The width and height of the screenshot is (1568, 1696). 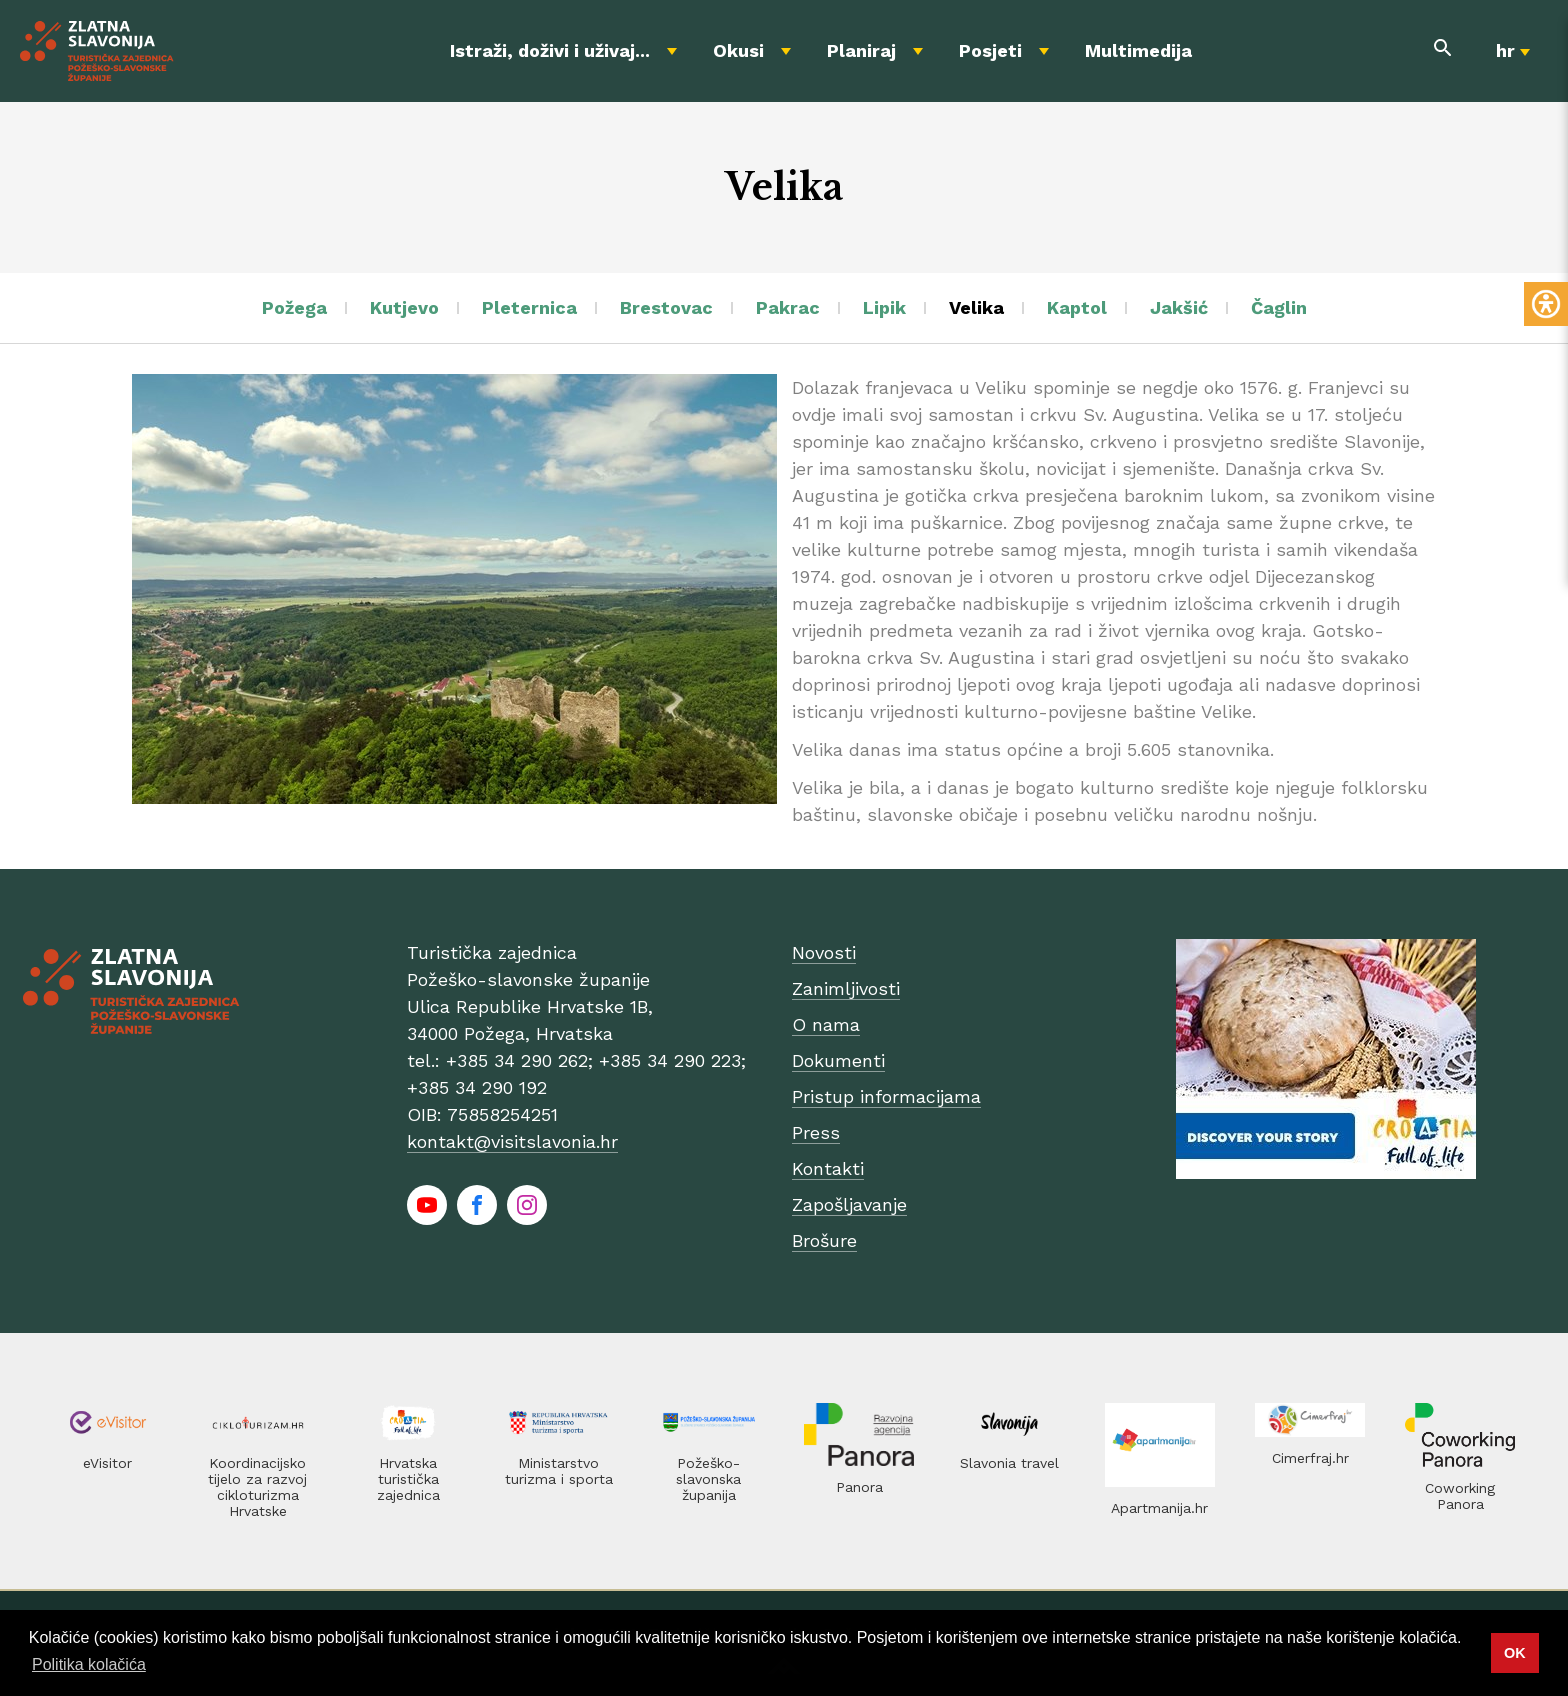 What do you see at coordinates (89, 1664) in the screenshot?
I see `Politika kolačića [button]` at bounding box center [89, 1664].